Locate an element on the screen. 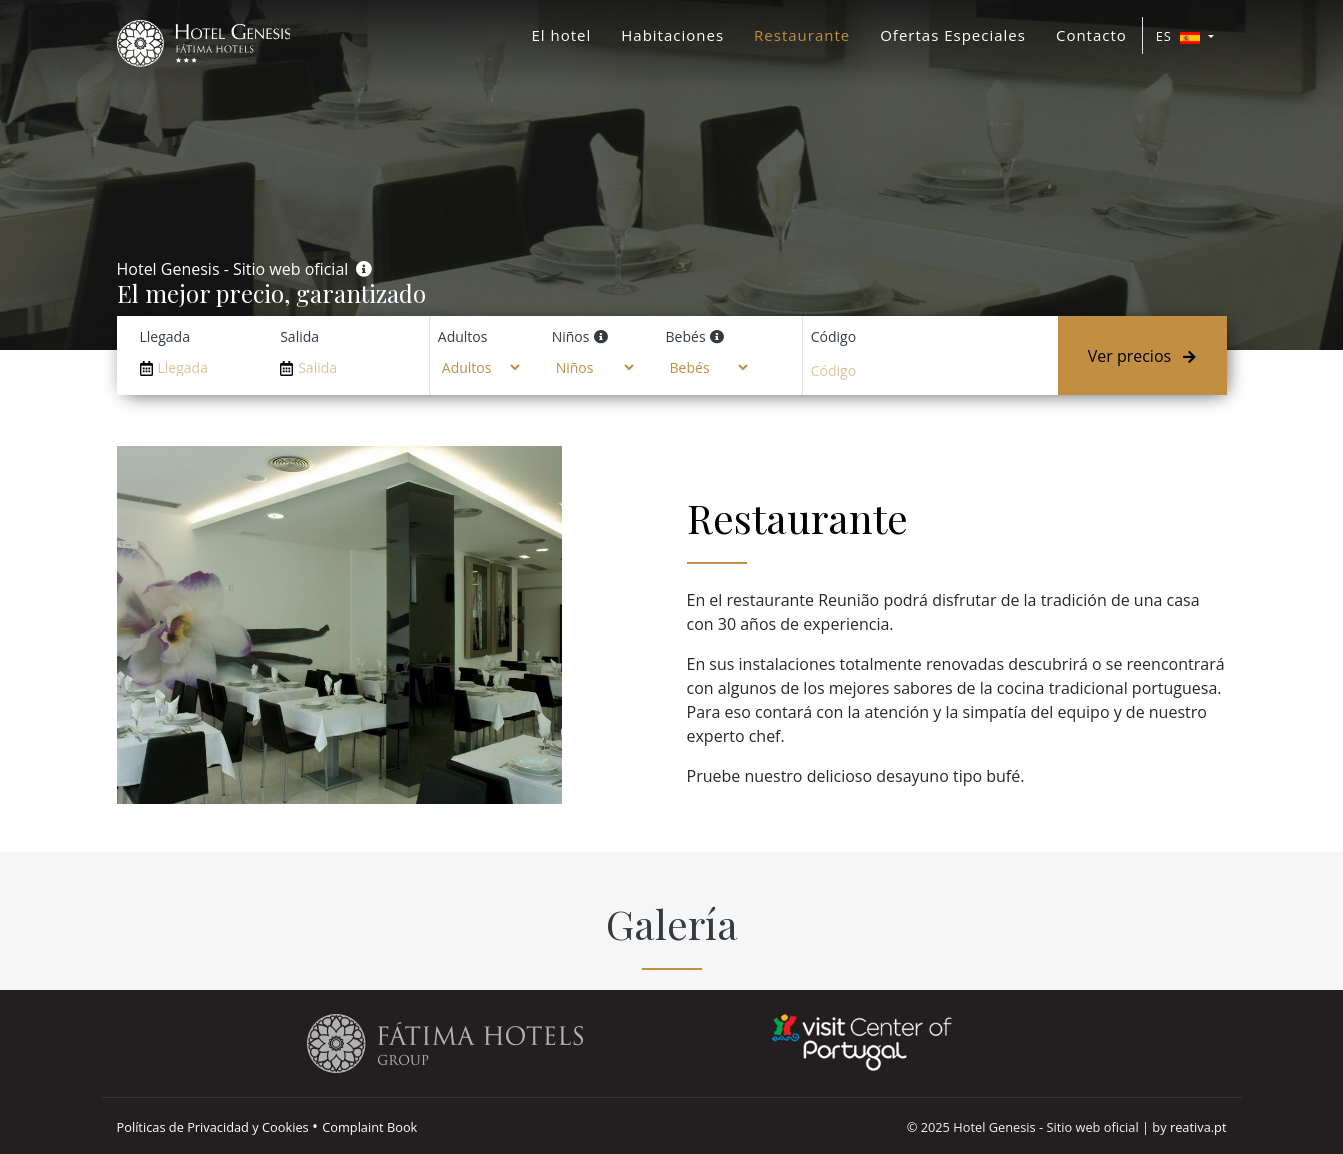 This screenshot has height=1154, width=1343. reativa.pt is located at coordinates (1198, 1127).